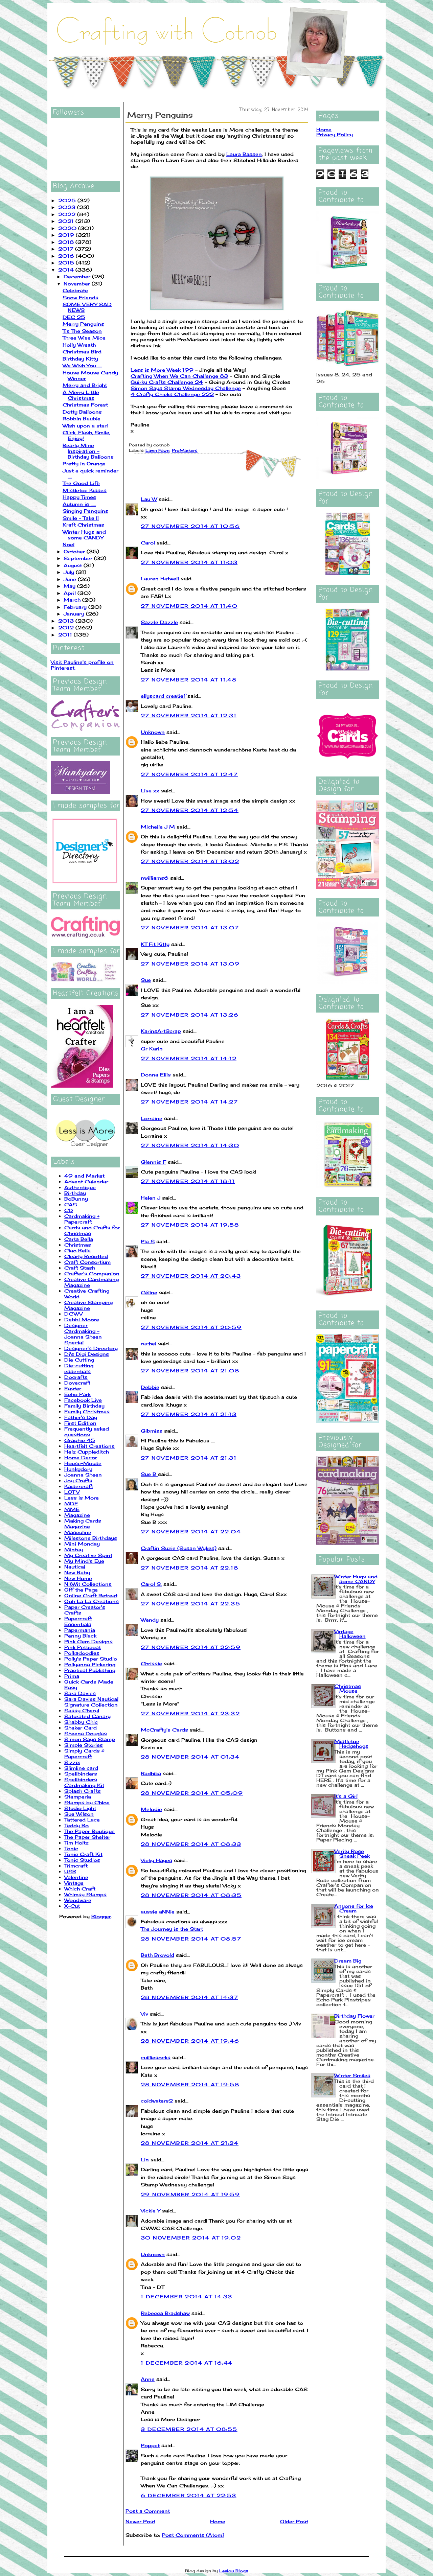  Describe the element at coordinates (74, 1567) in the screenshot. I see `Nautical` at that location.